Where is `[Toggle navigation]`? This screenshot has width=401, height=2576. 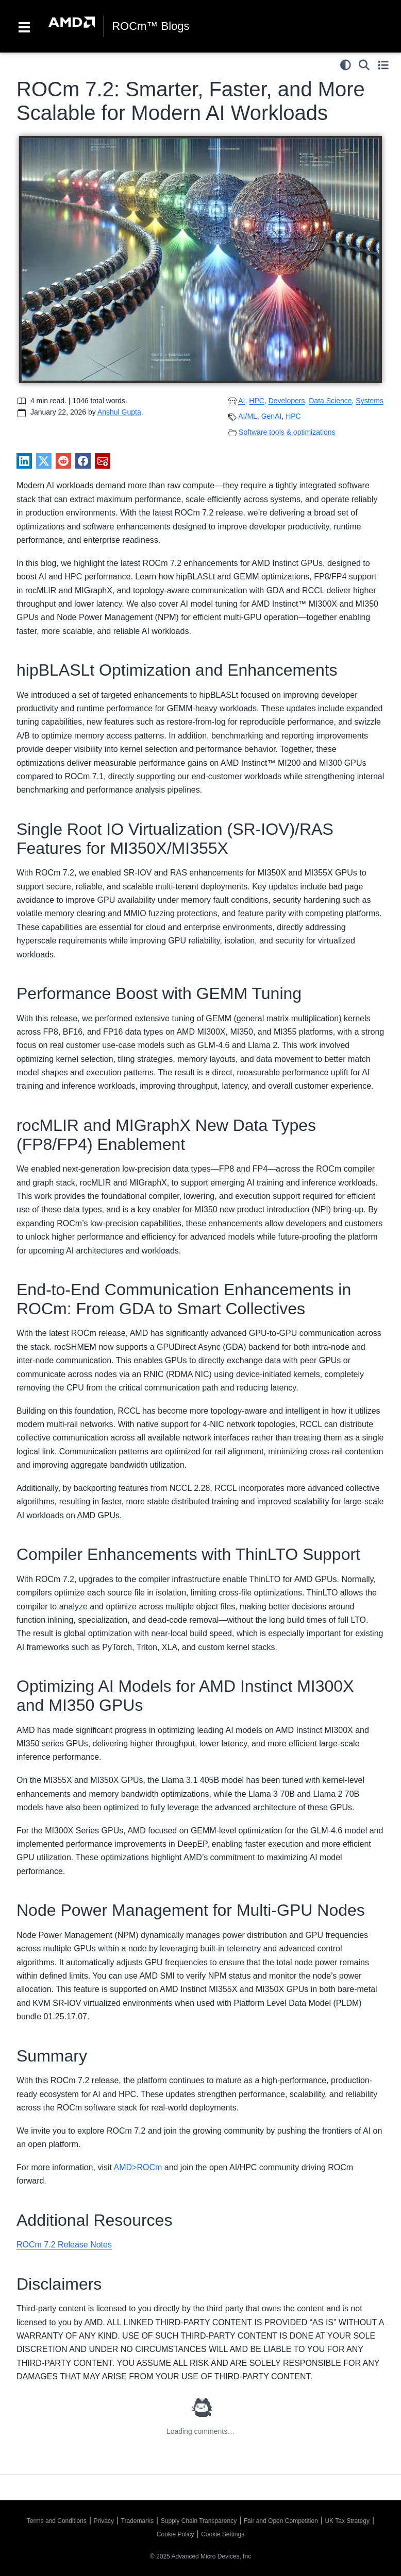 [Toggle navigation] is located at coordinates (24, 26).